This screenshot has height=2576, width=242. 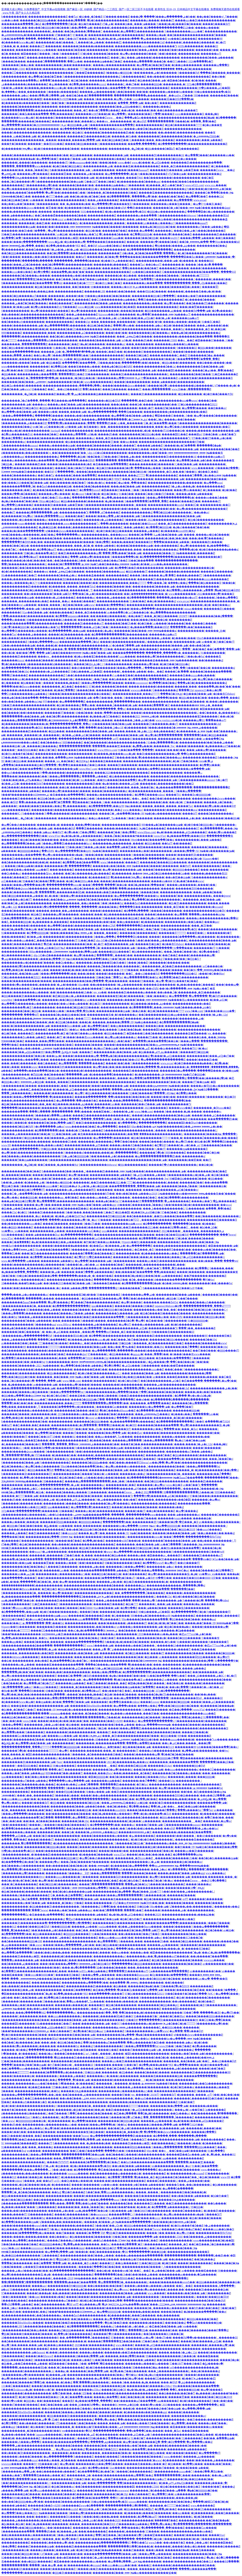 I want to click on �ٸ�����avëƬ���߿�, so click(x=222, y=746).